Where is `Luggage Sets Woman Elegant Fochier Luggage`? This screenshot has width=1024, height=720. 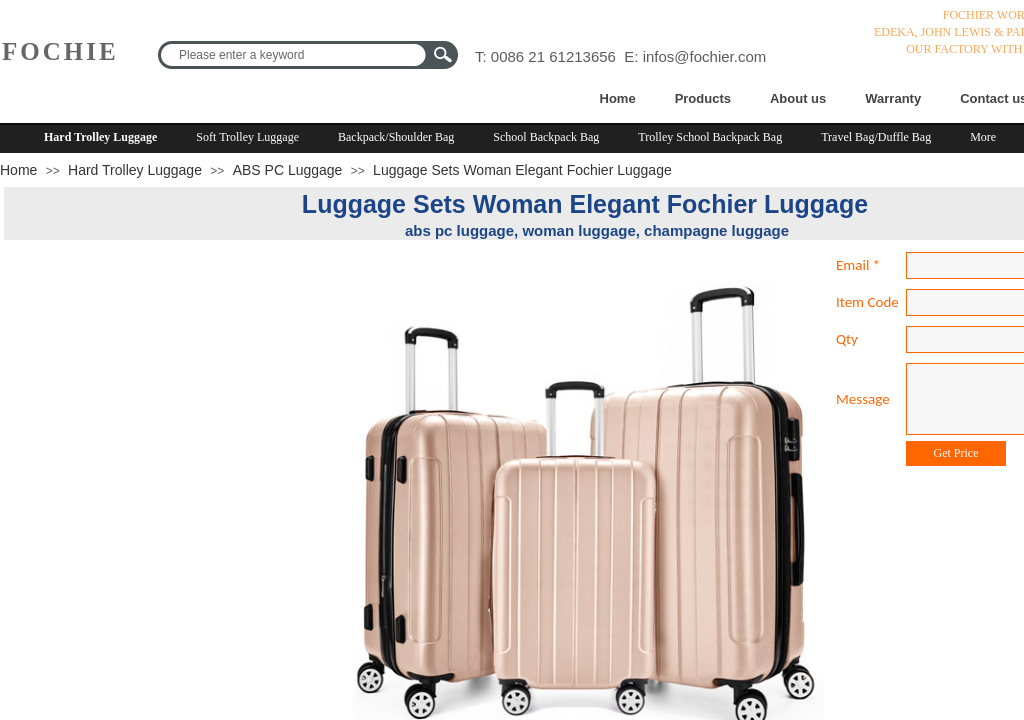 Luggage Sets Woman Elegant Fochier Luggage is located at coordinates (522, 170).